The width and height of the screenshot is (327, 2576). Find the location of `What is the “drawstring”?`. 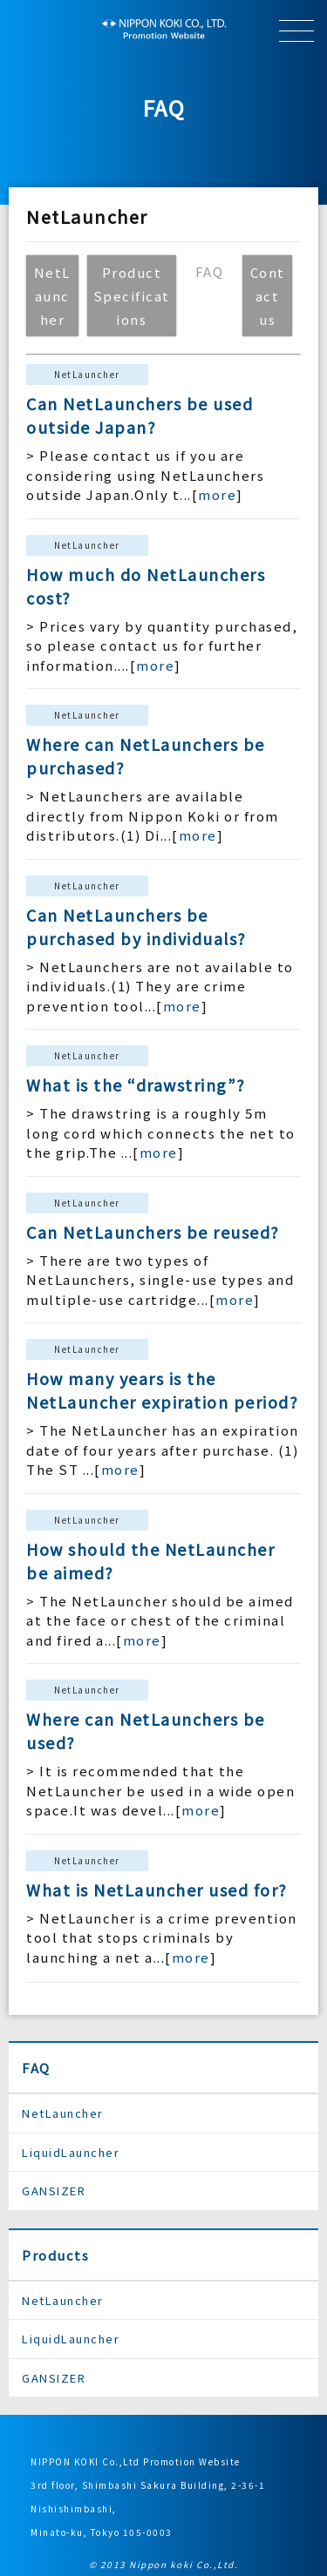

What is the “drawstring”? is located at coordinates (136, 1084).